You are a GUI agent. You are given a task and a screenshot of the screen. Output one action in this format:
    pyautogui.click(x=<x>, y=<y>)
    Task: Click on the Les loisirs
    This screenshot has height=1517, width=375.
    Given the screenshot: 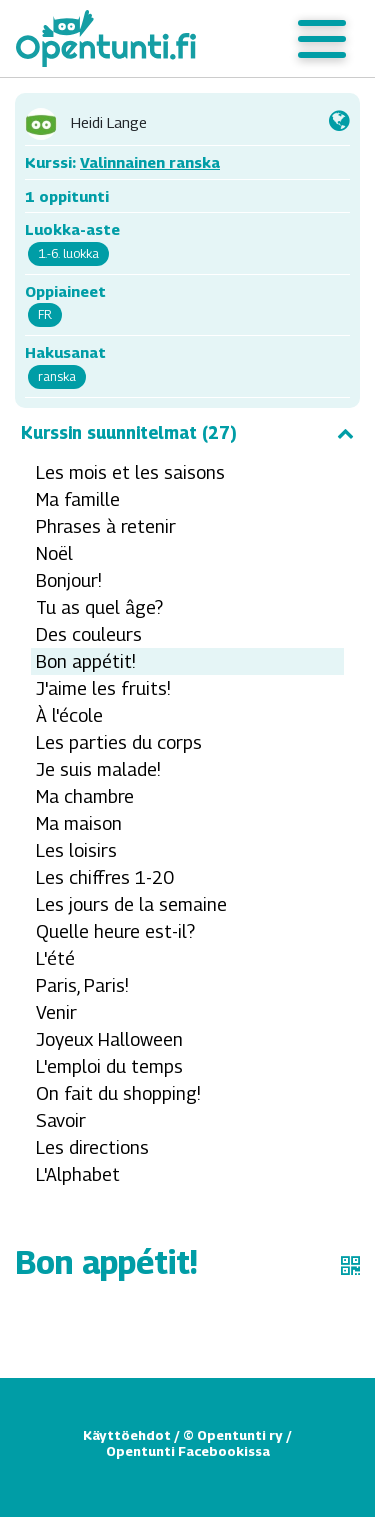 What is the action you would take?
    pyautogui.click(x=76, y=850)
    